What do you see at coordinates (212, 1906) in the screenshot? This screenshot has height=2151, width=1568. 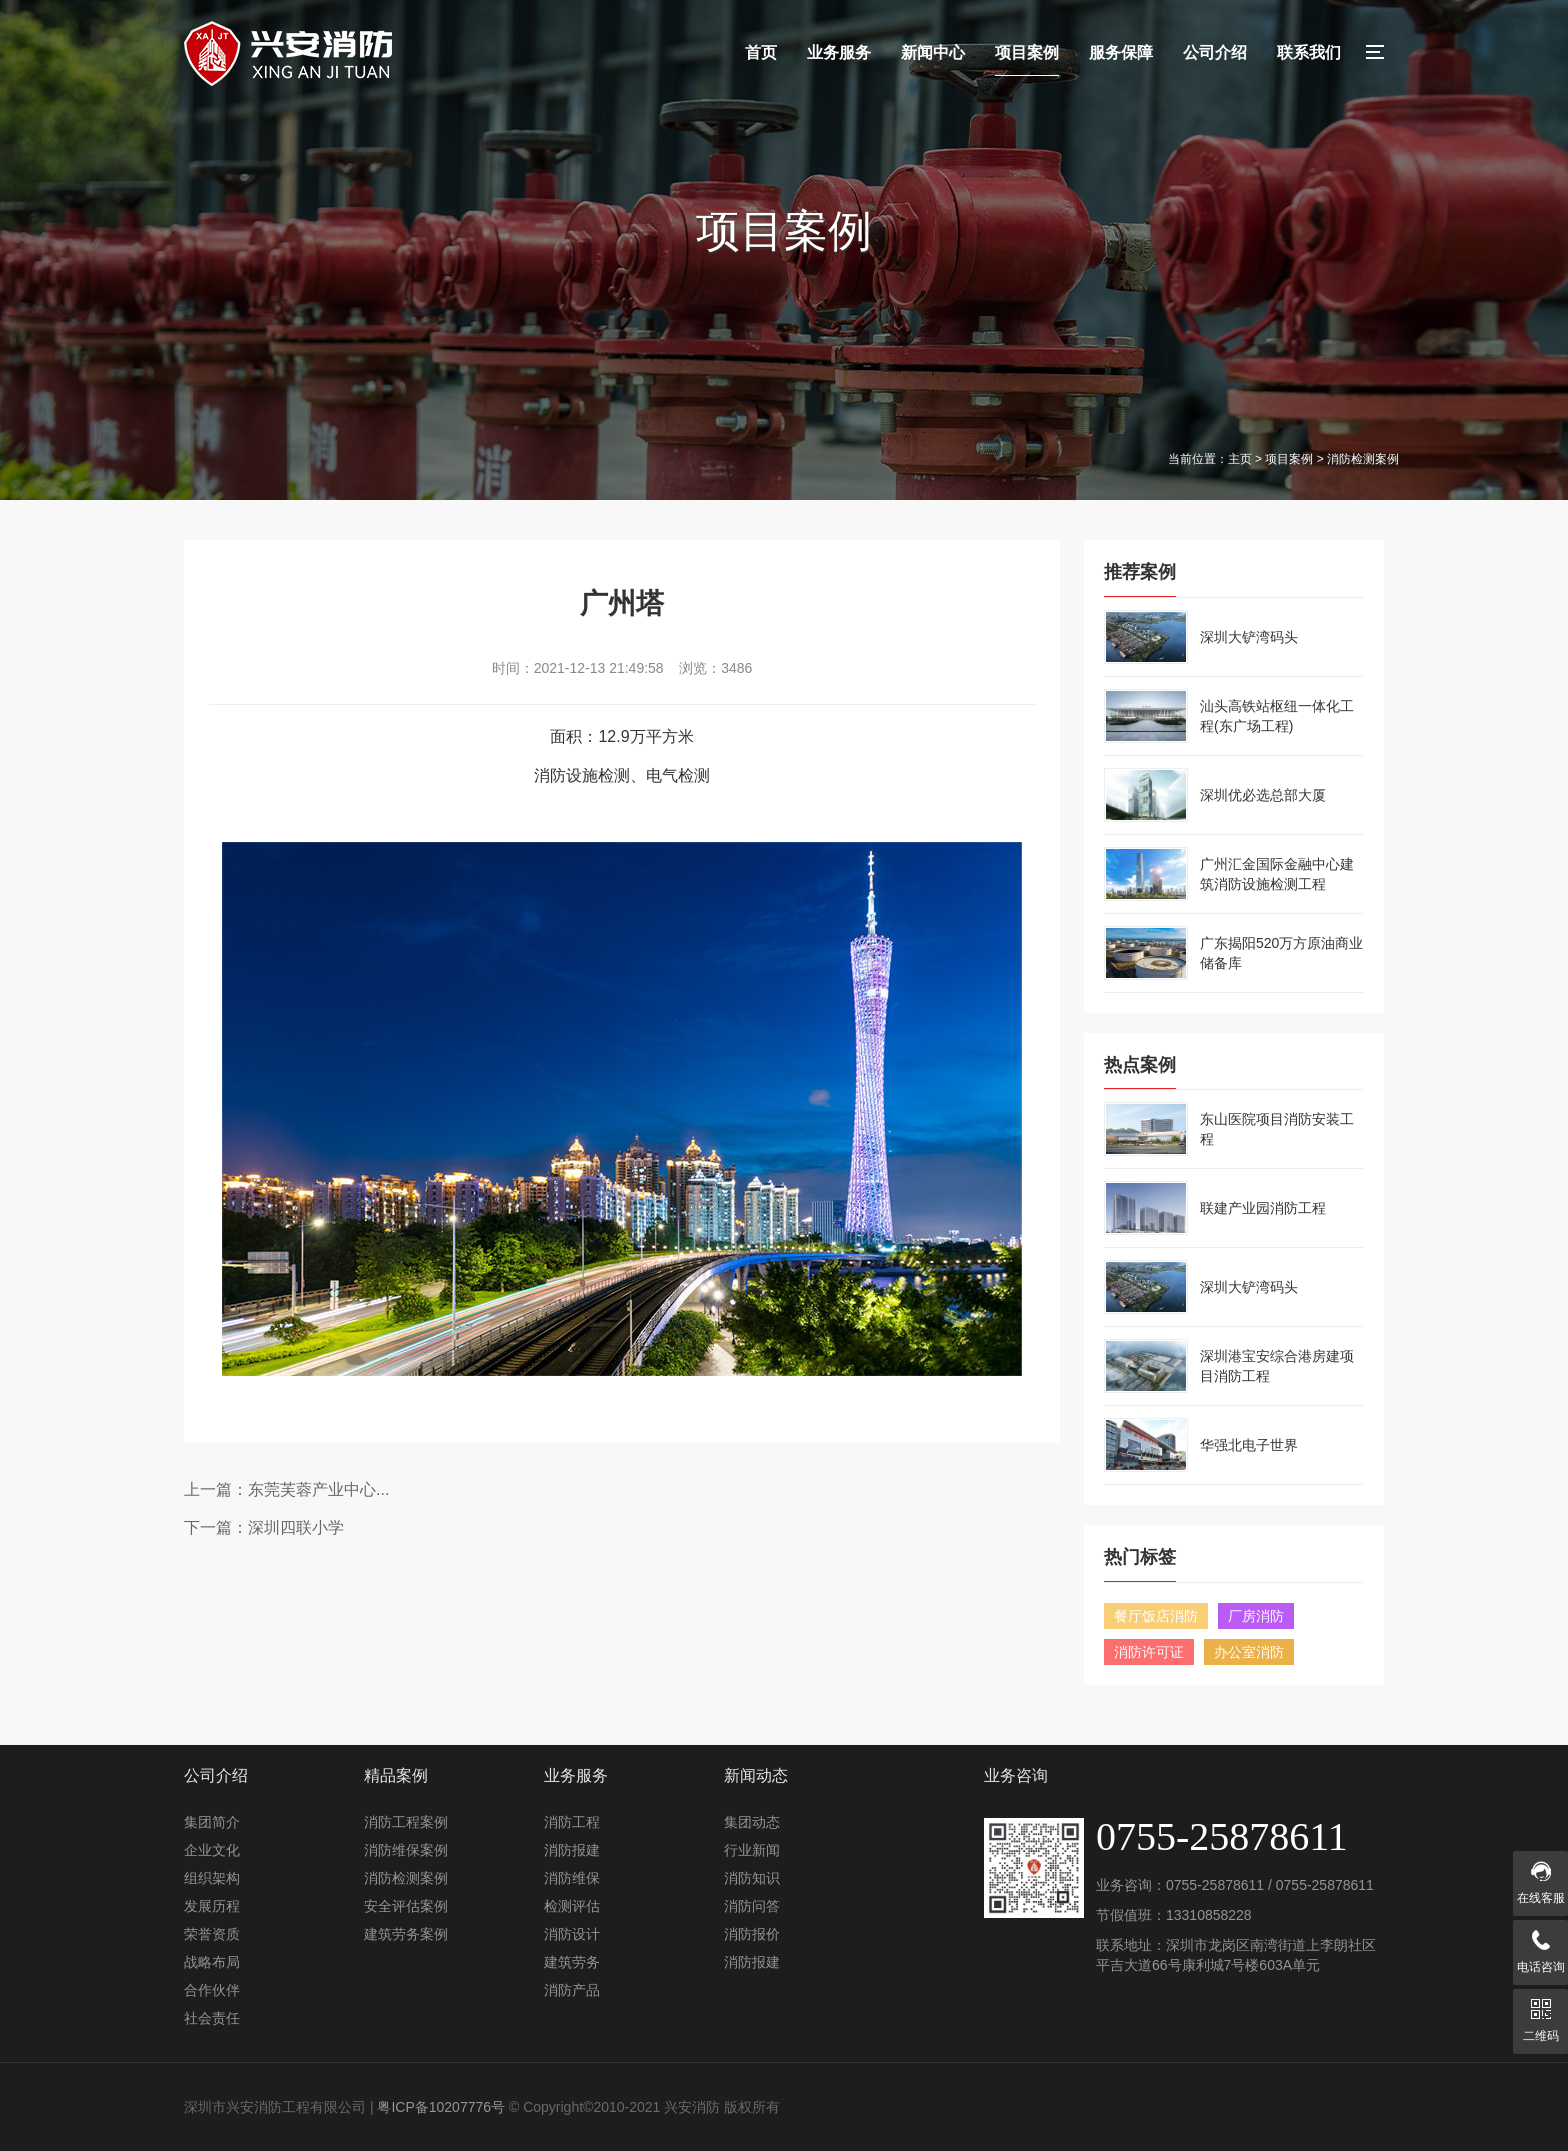 I see `发展历程` at bounding box center [212, 1906].